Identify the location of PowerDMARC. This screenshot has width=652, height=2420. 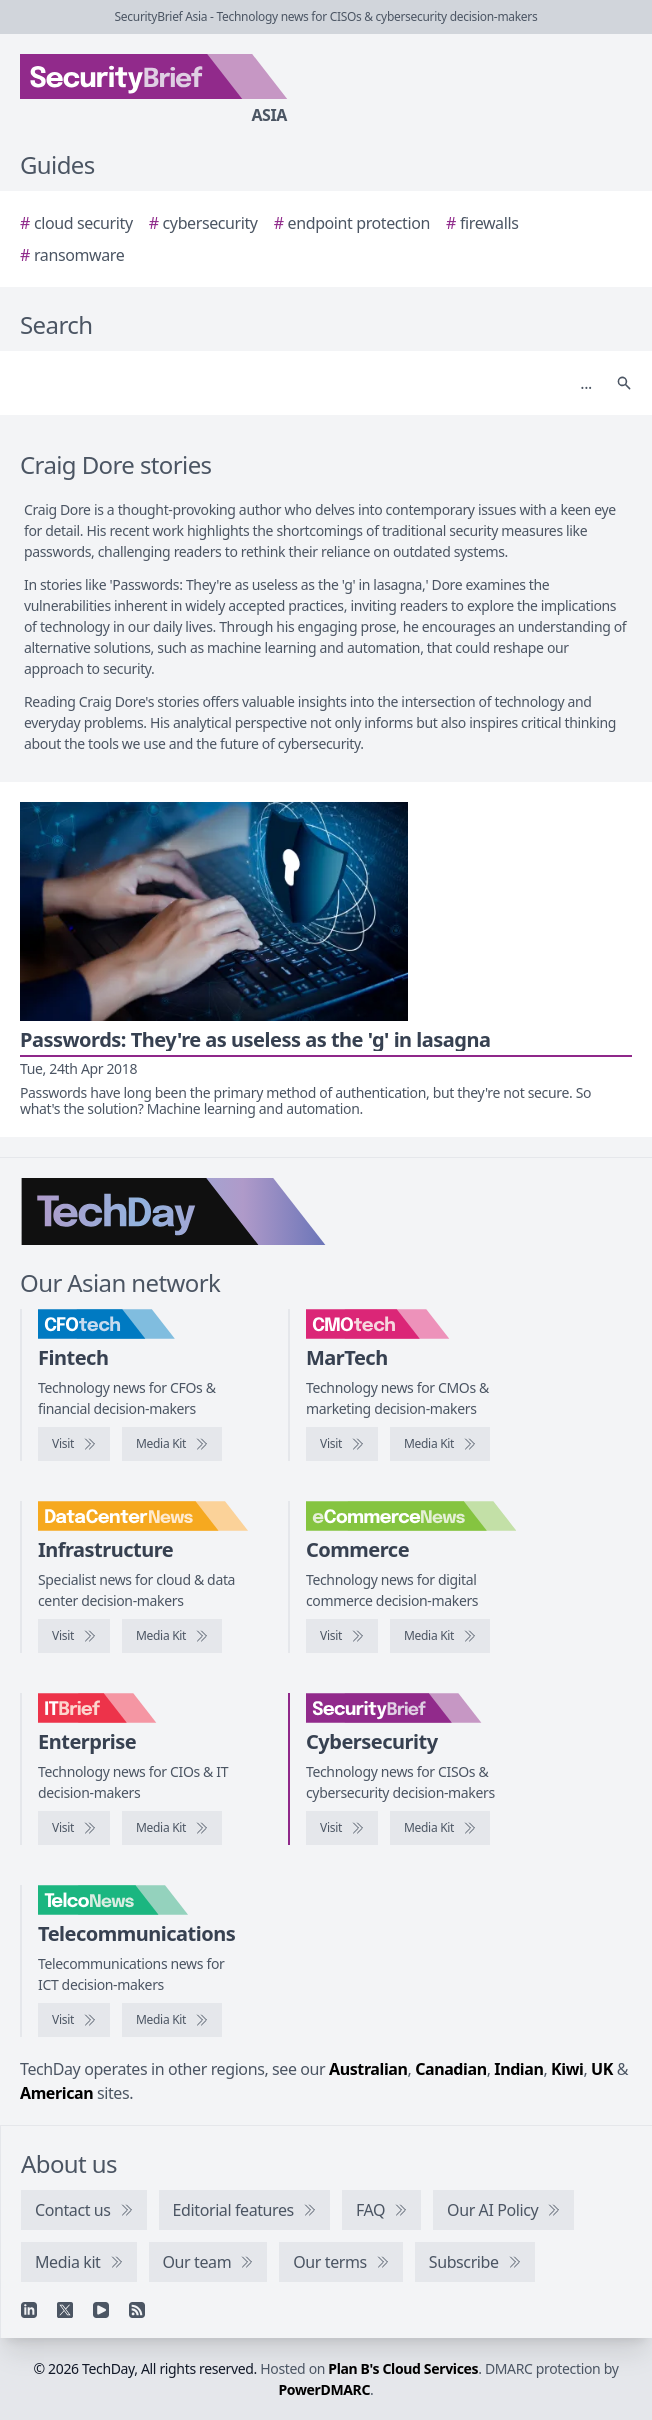
(325, 2389).